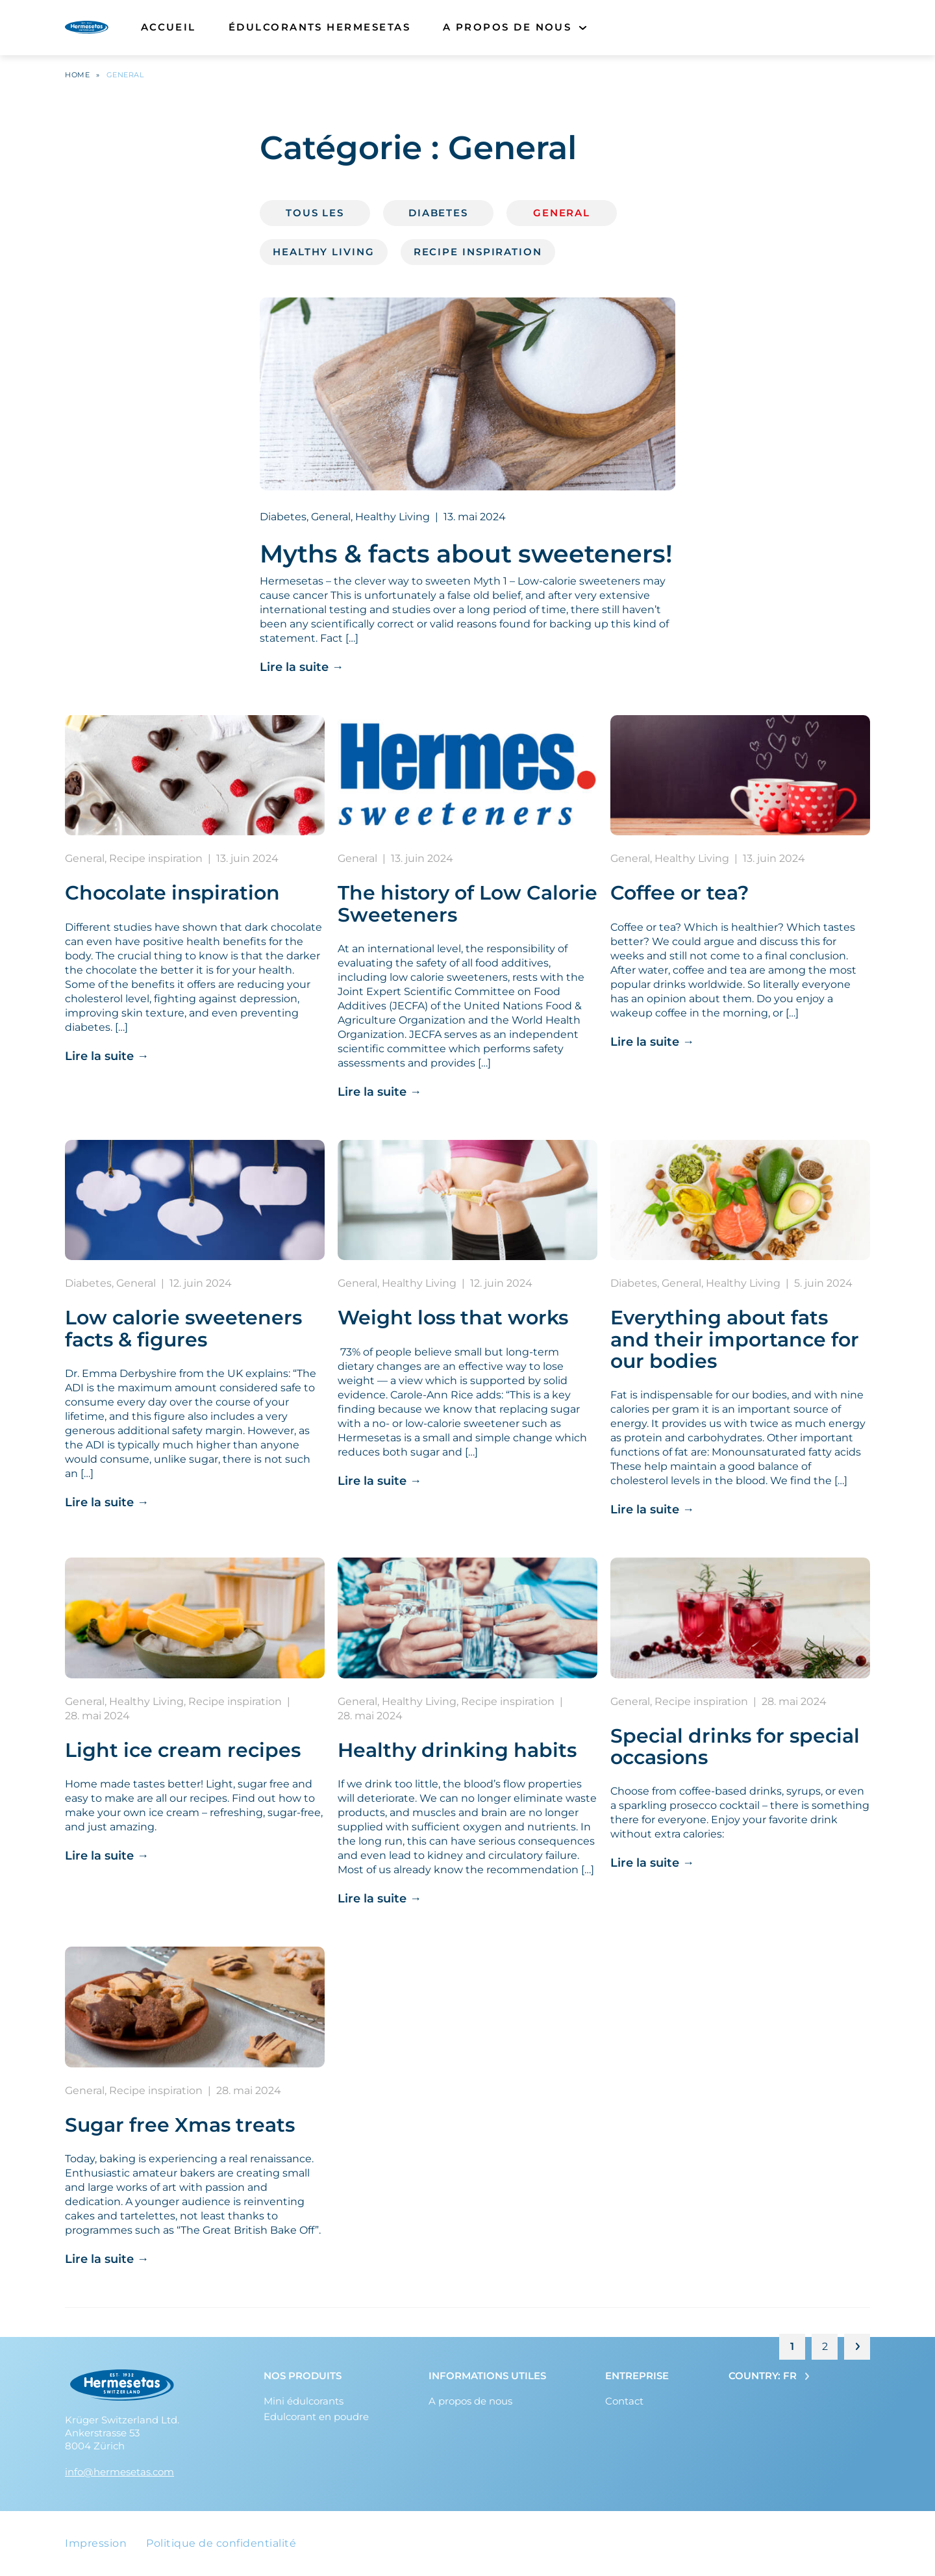 The image size is (935, 2576). Describe the element at coordinates (168, 32) in the screenshot. I see `Accueil` at that location.